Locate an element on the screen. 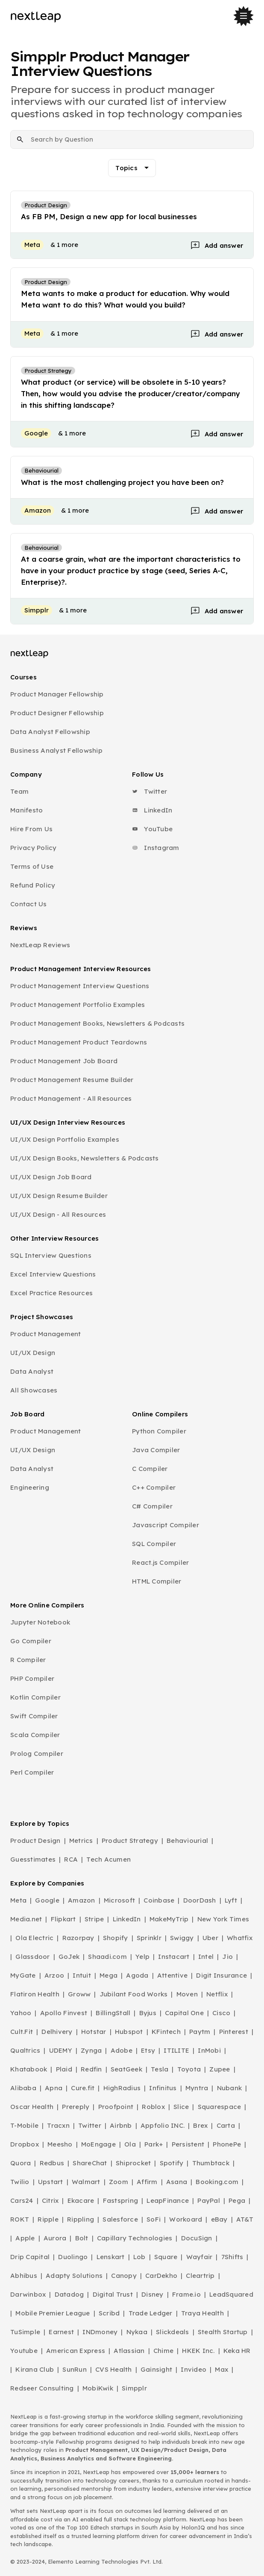  Simpplr is located at coordinates (134, 2388).